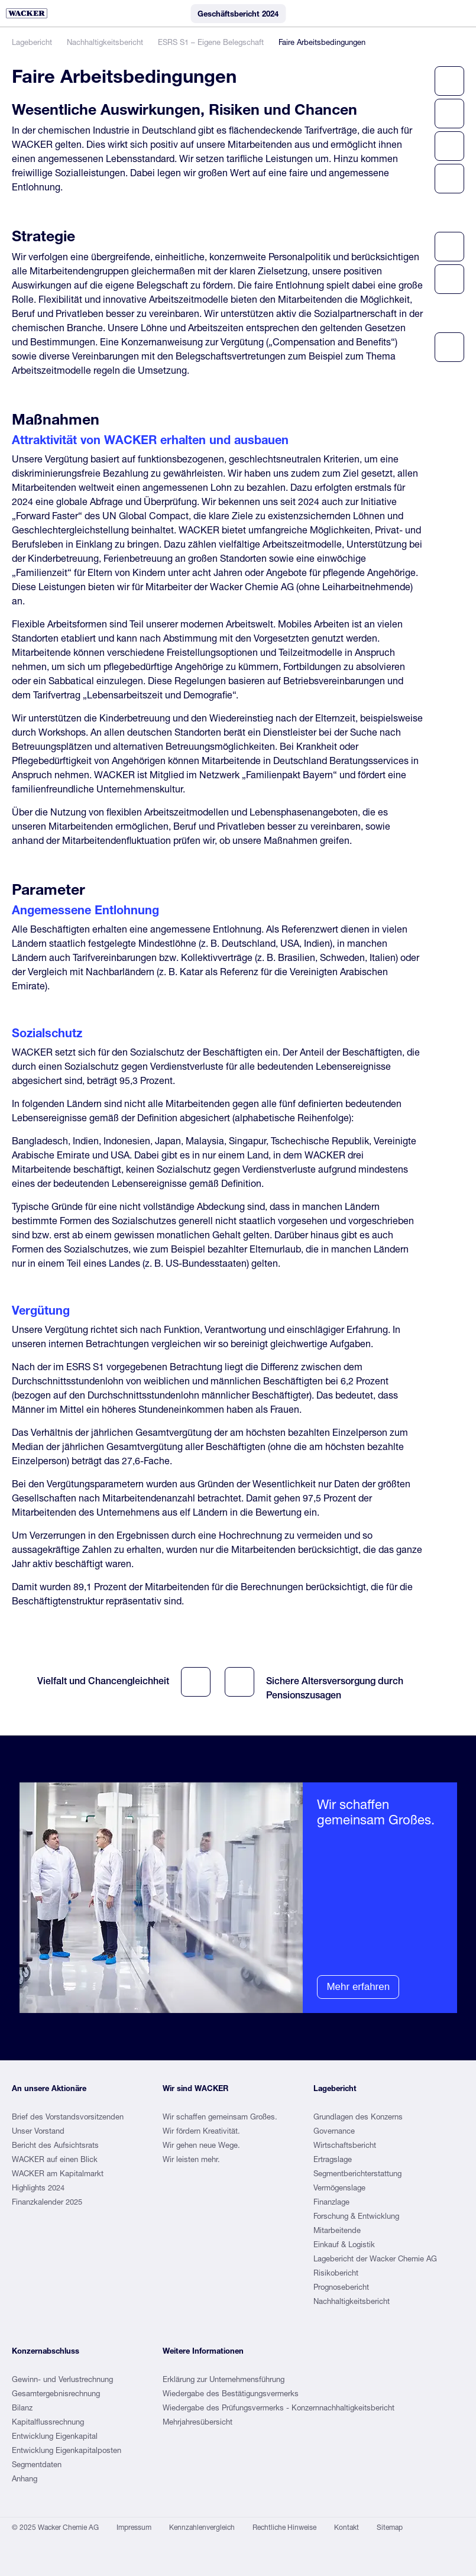  I want to click on Sitemap, so click(390, 2527).